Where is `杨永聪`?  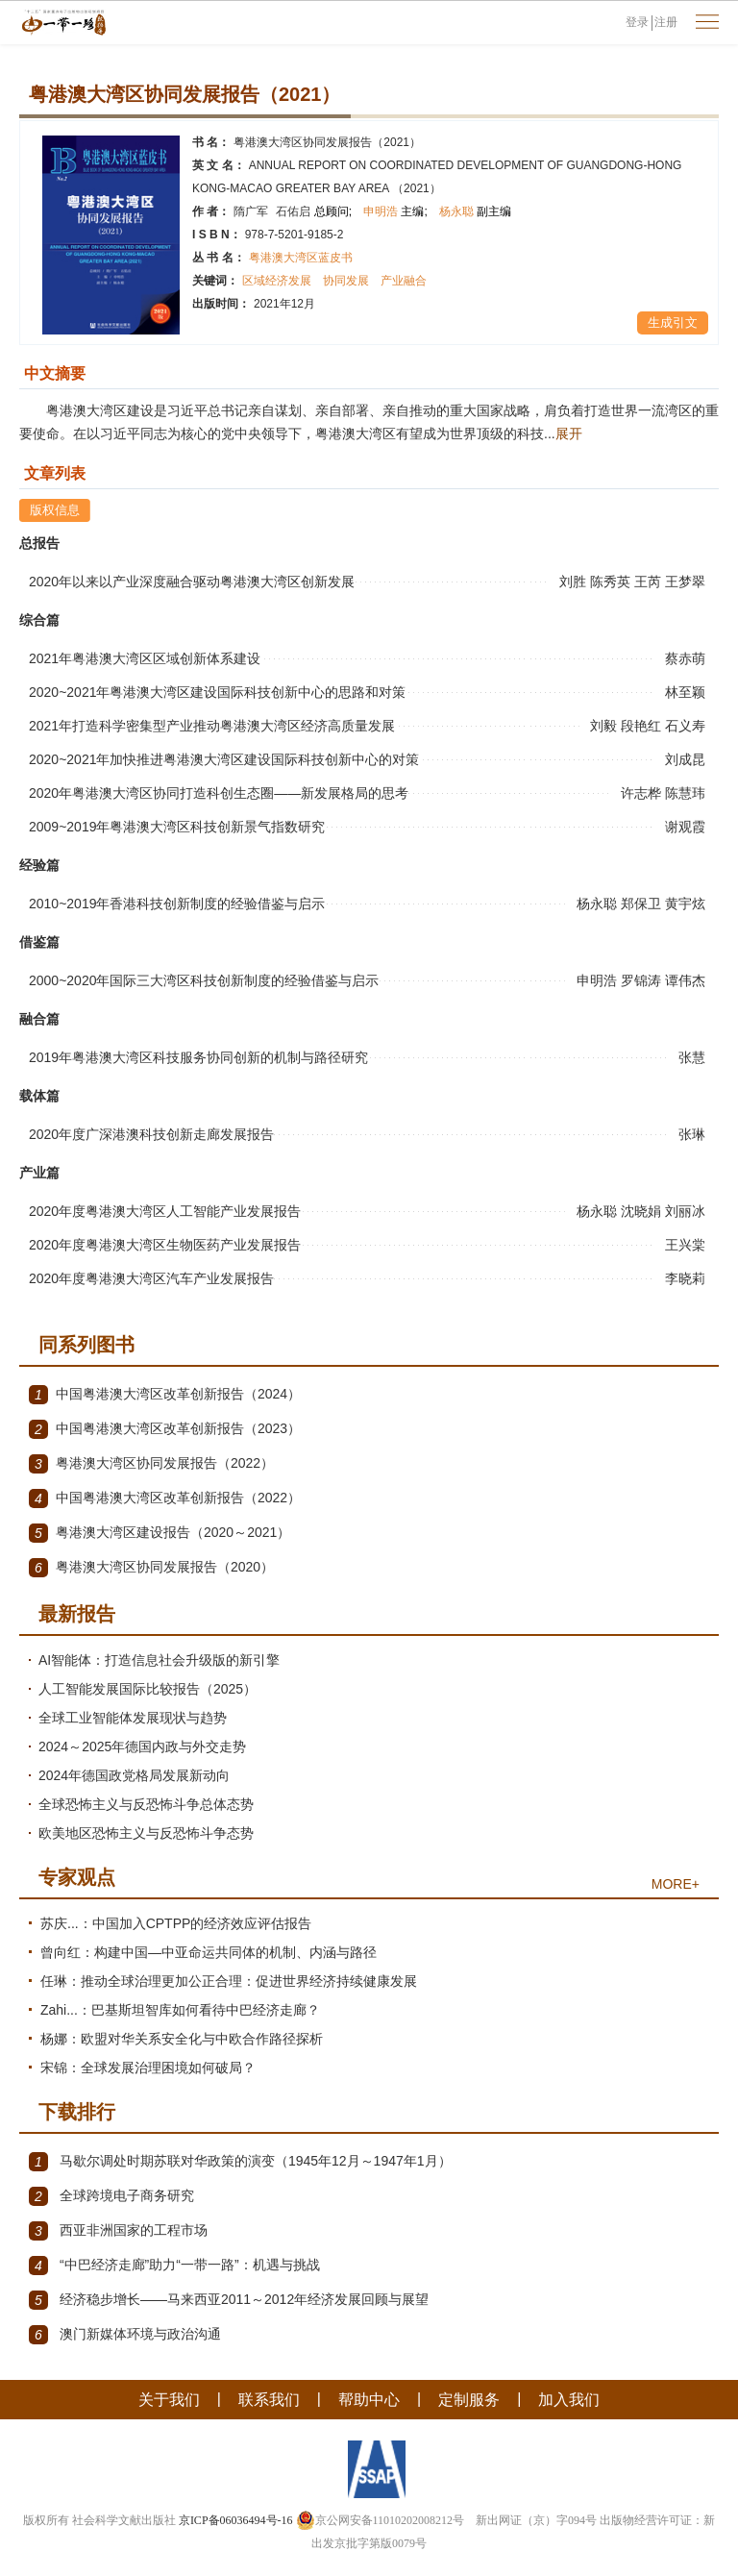
杨永聪 is located at coordinates (475, 211).